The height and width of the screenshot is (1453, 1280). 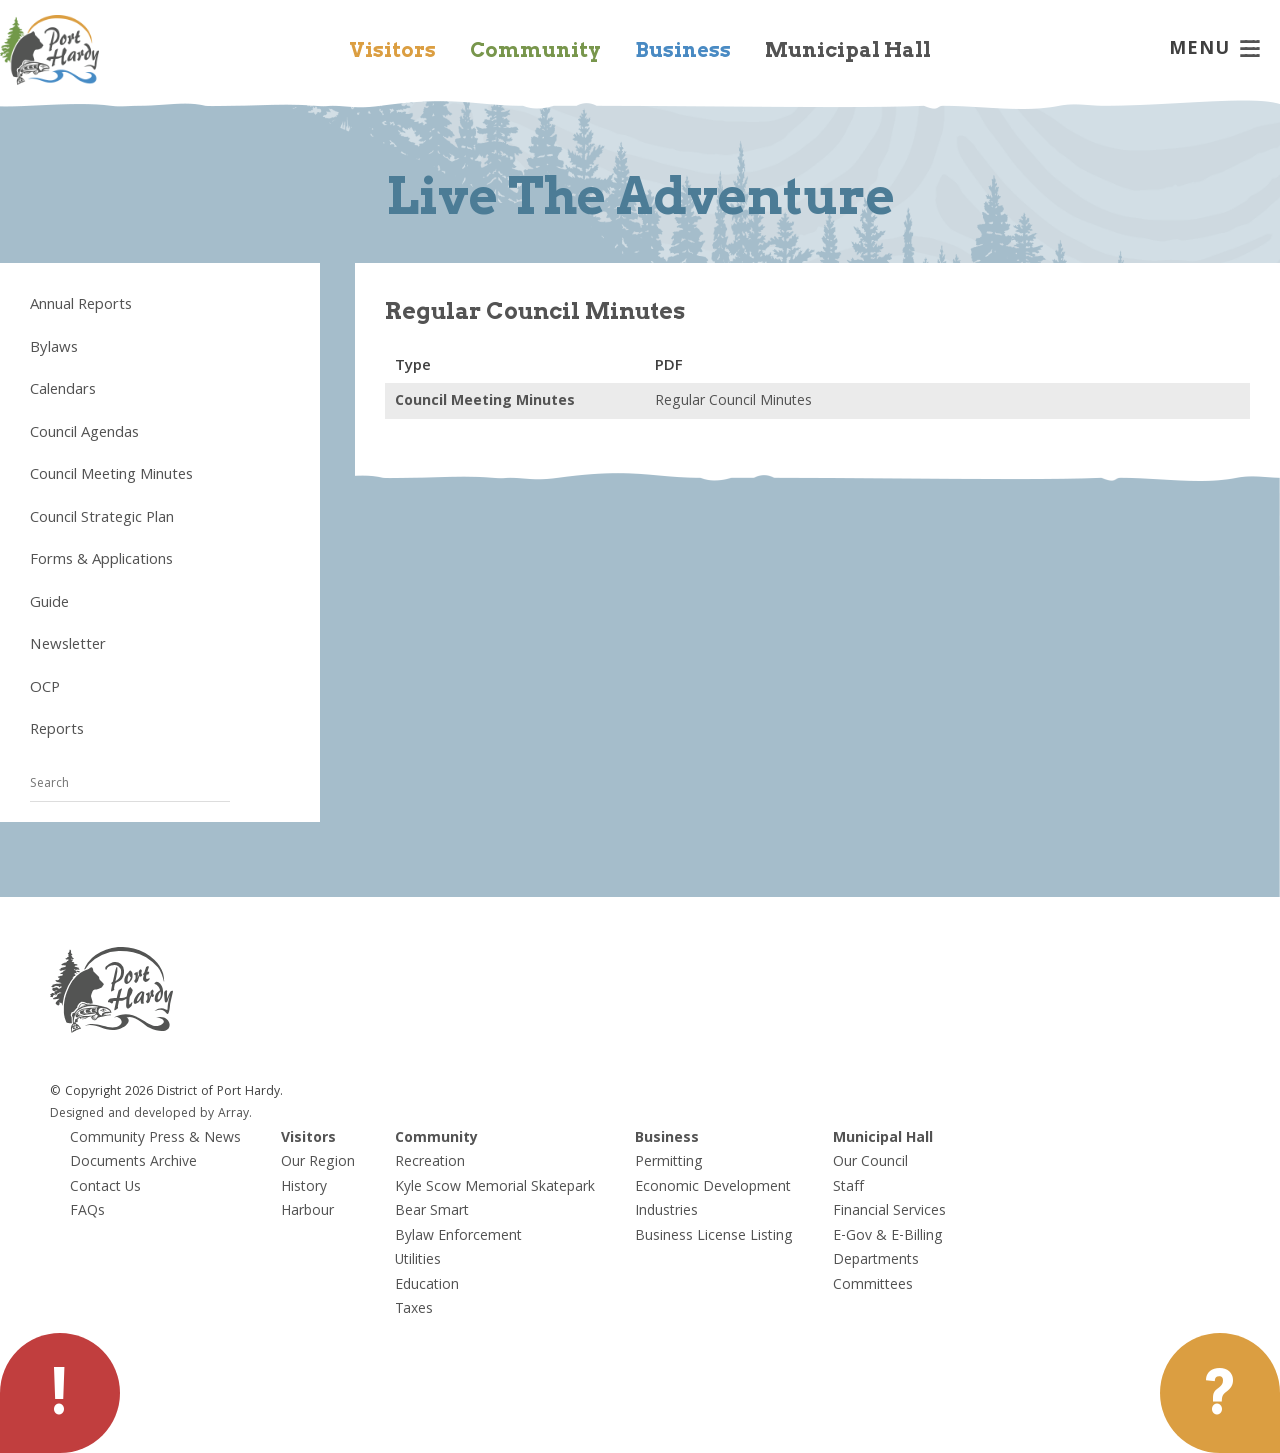 What do you see at coordinates (68, 646) in the screenshot?
I see `Newsletter` at bounding box center [68, 646].